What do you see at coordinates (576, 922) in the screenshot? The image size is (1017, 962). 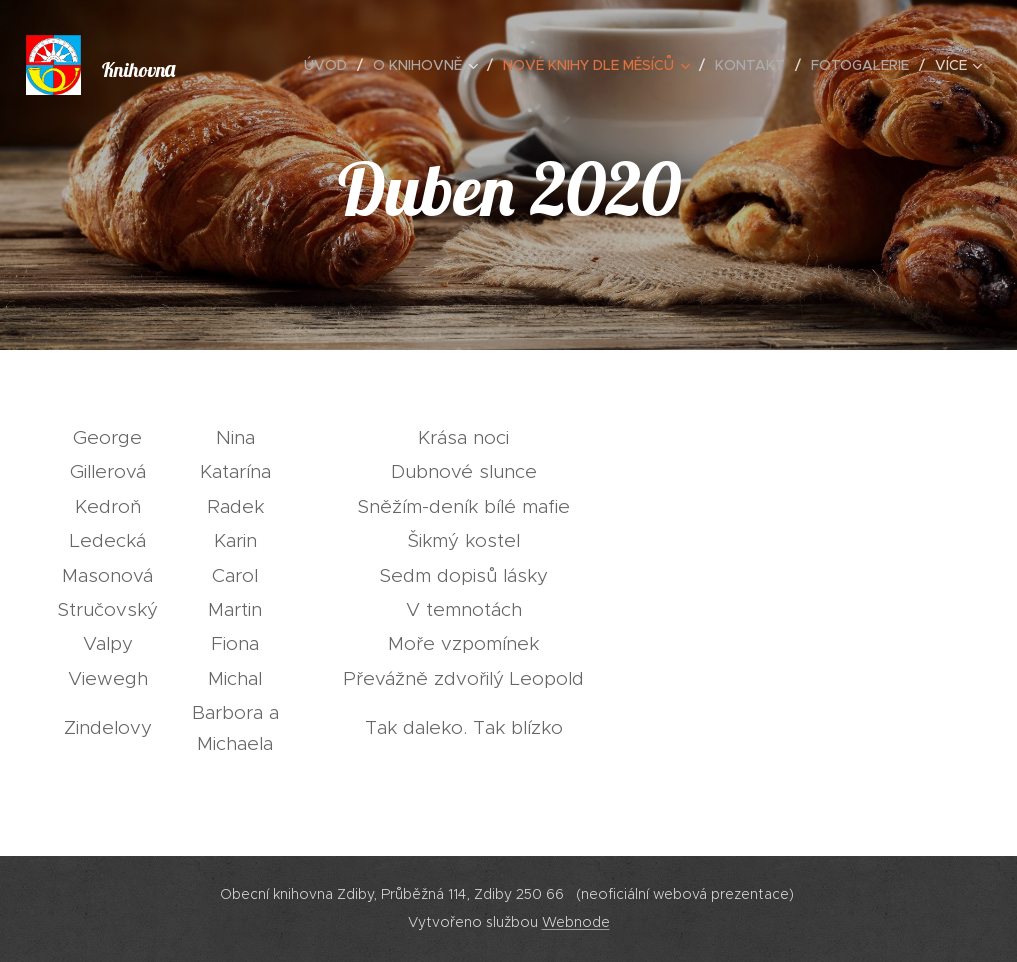 I see `Webnode` at bounding box center [576, 922].